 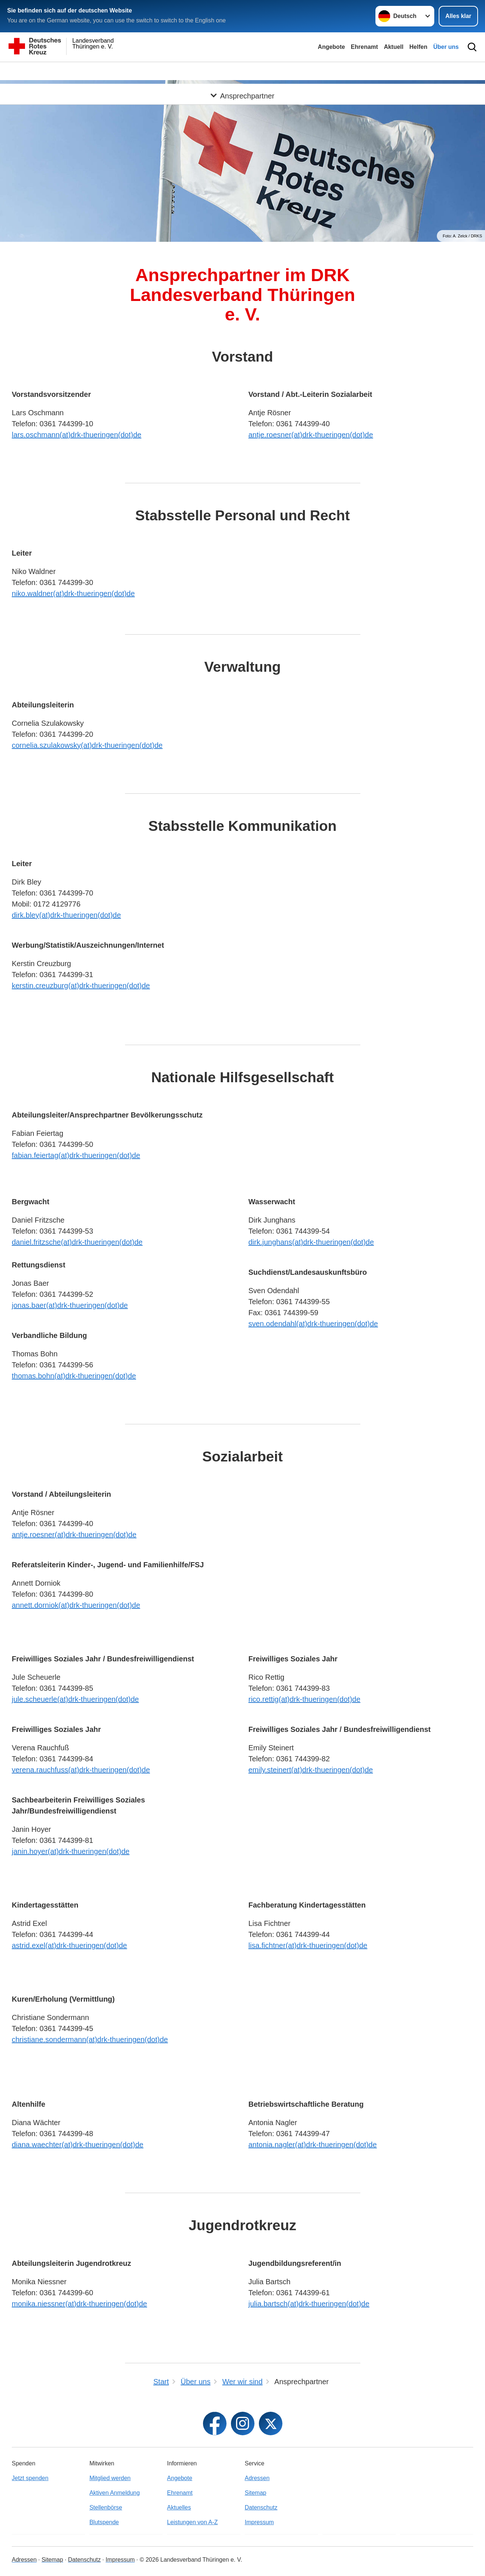 What do you see at coordinates (192, 2522) in the screenshot?
I see `Leistungen von A-Z` at bounding box center [192, 2522].